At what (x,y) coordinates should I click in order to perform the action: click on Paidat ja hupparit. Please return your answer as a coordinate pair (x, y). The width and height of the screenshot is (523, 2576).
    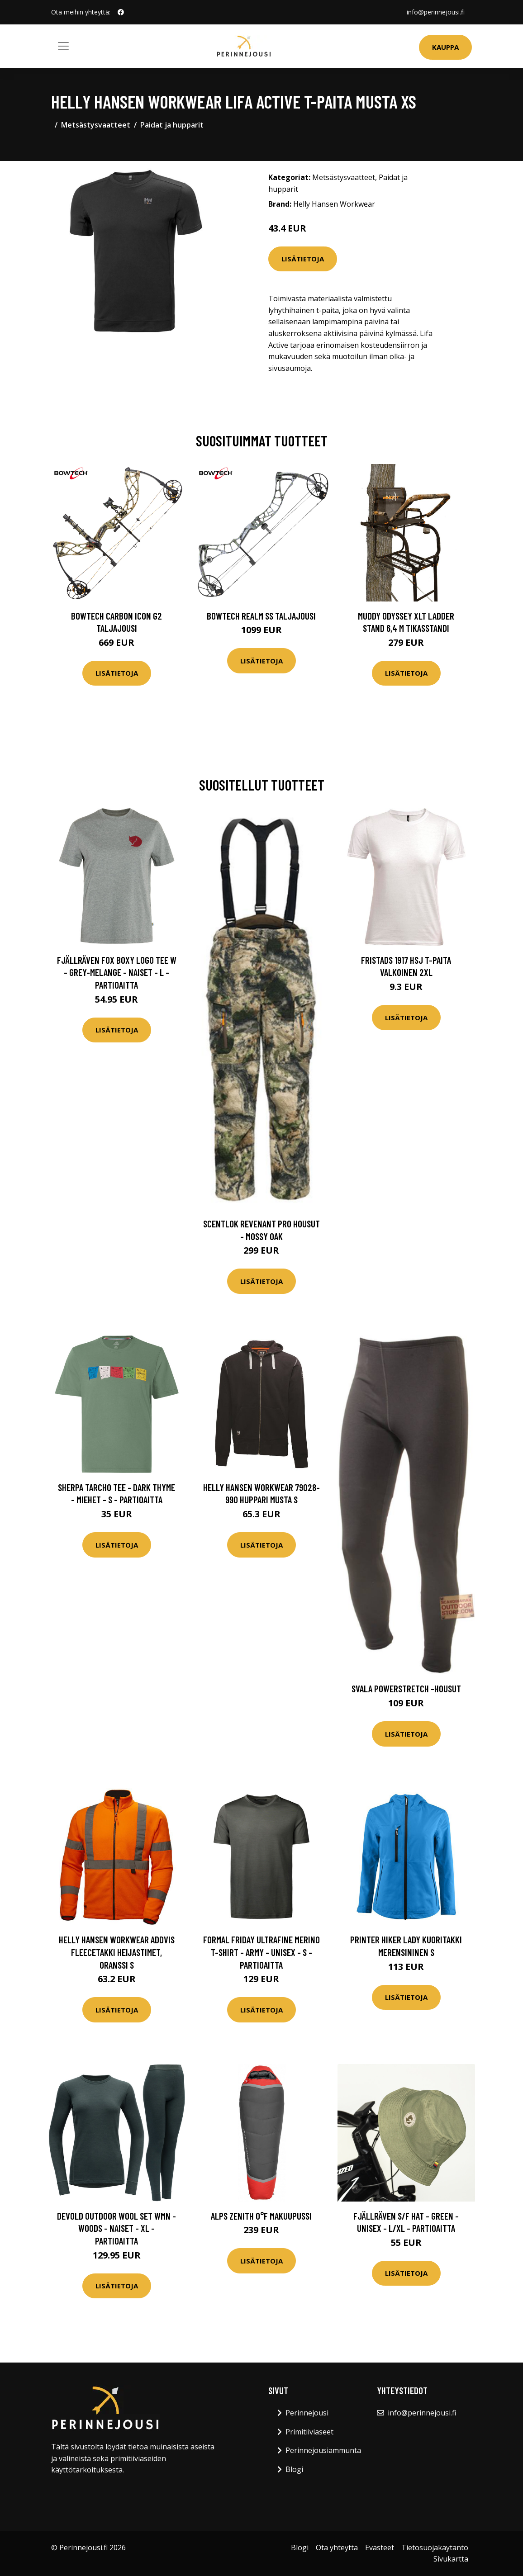
    Looking at the image, I should click on (172, 125).